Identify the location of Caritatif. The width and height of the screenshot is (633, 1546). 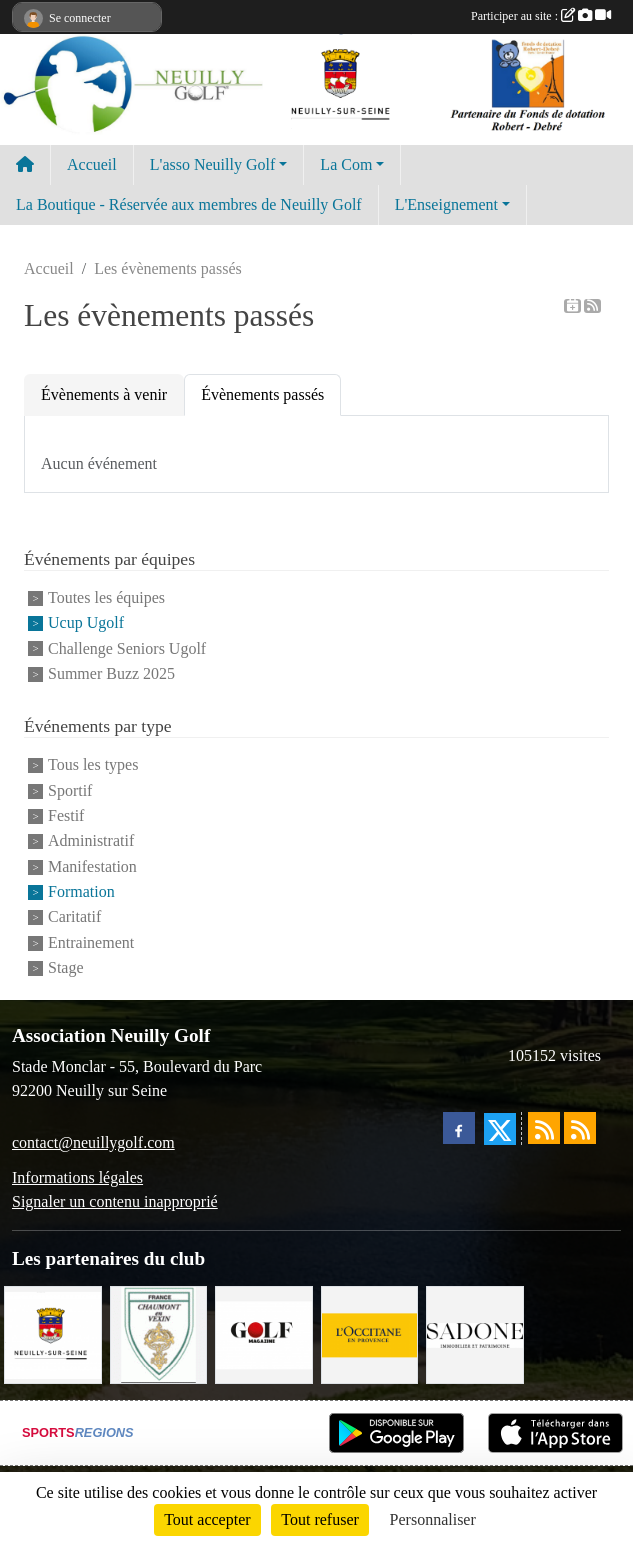
(74, 917).